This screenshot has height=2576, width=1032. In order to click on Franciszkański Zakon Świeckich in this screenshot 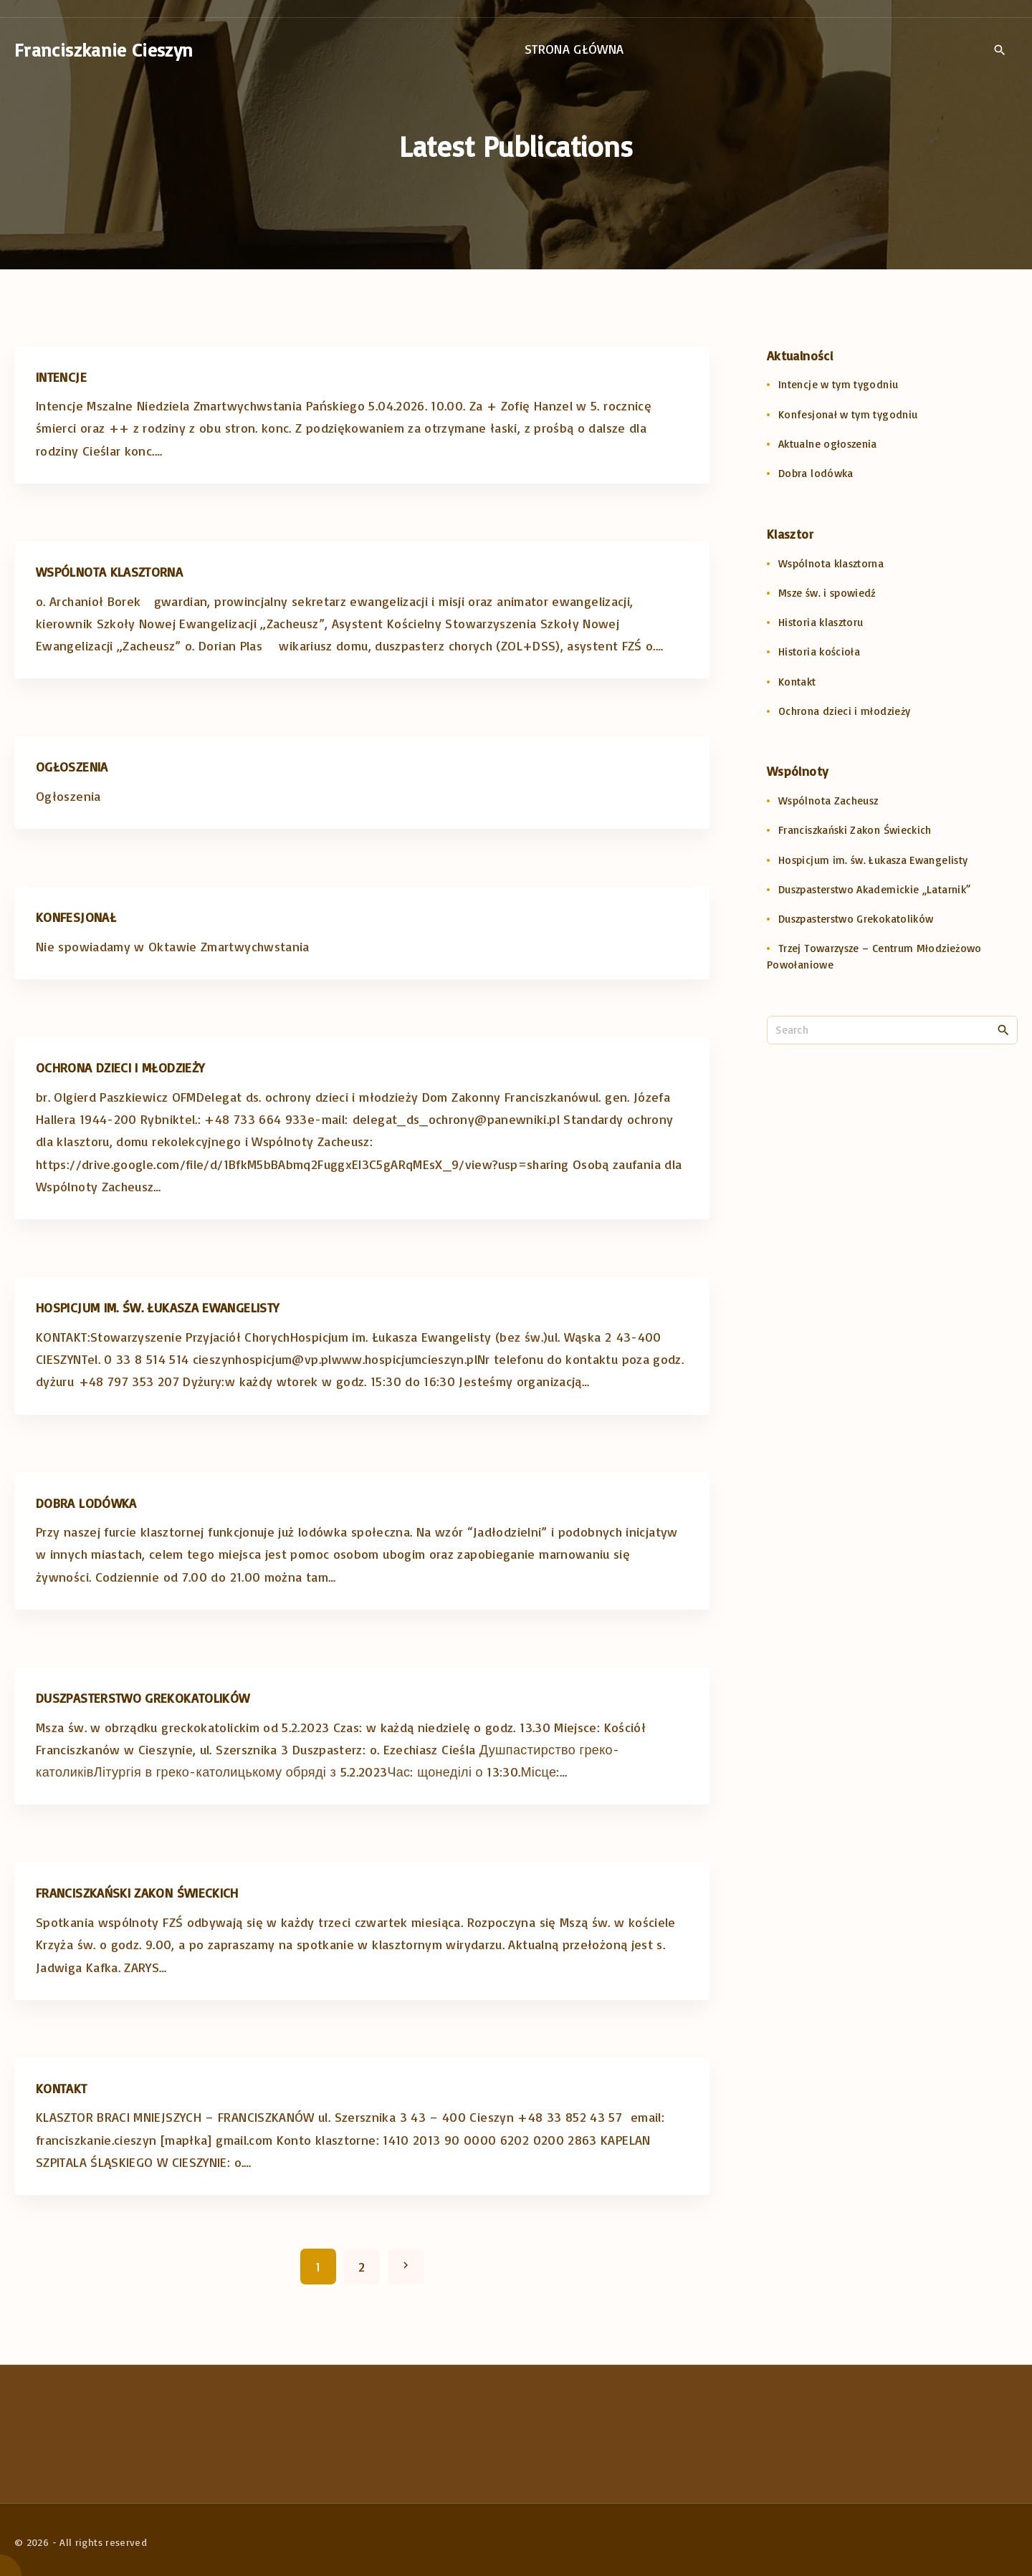, I will do `click(137, 1892)`.